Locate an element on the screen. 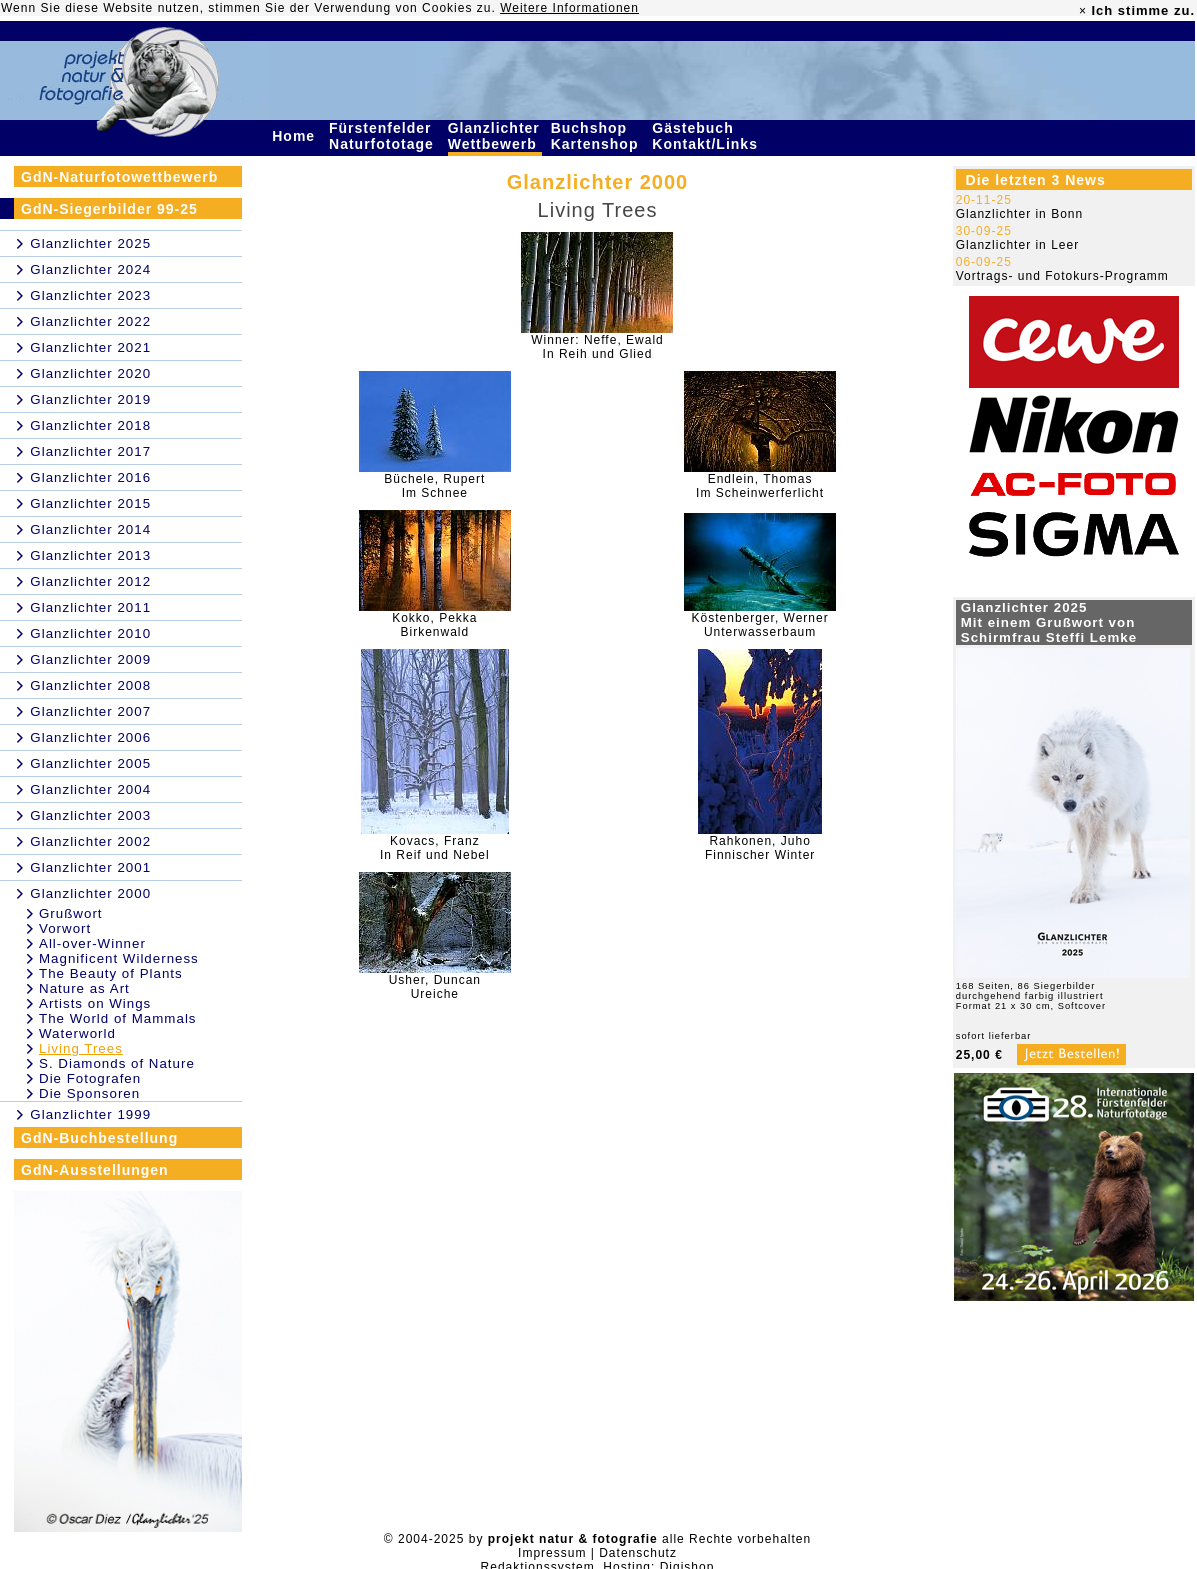 The height and width of the screenshot is (1569, 1197). Home is located at coordinates (296, 136).